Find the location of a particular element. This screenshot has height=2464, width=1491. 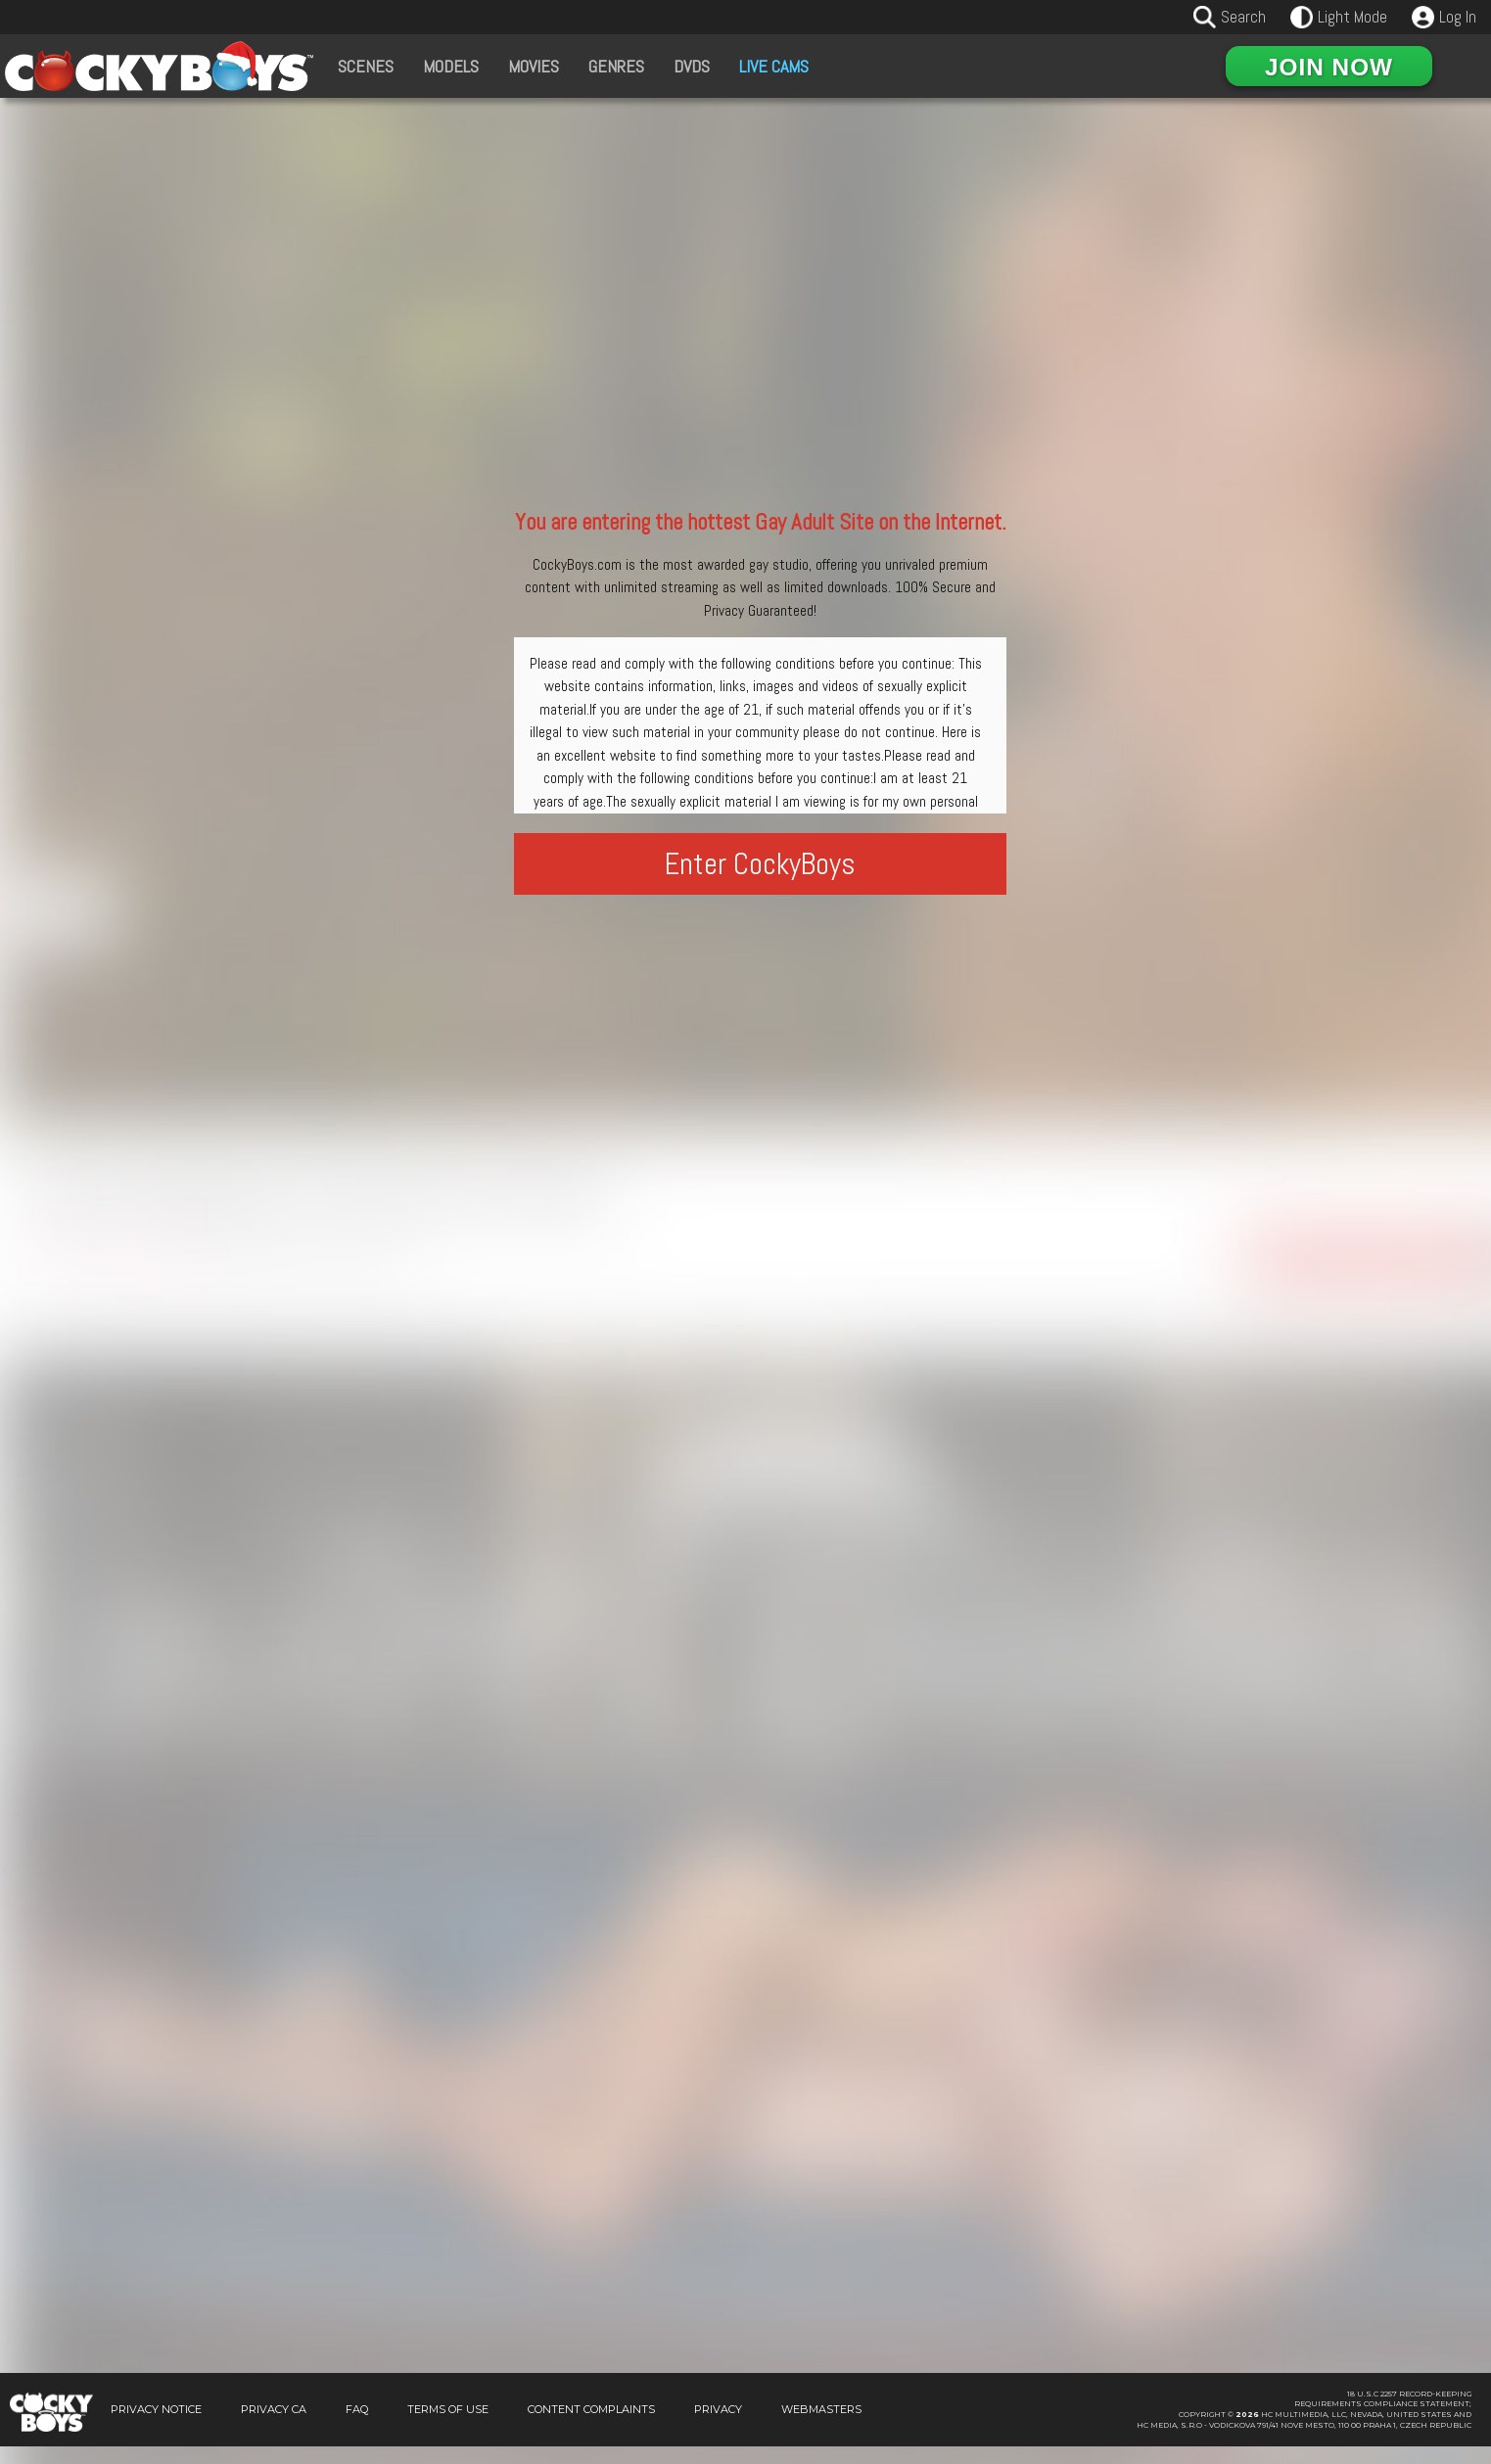

FAQ is located at coordinates (357, 2427).